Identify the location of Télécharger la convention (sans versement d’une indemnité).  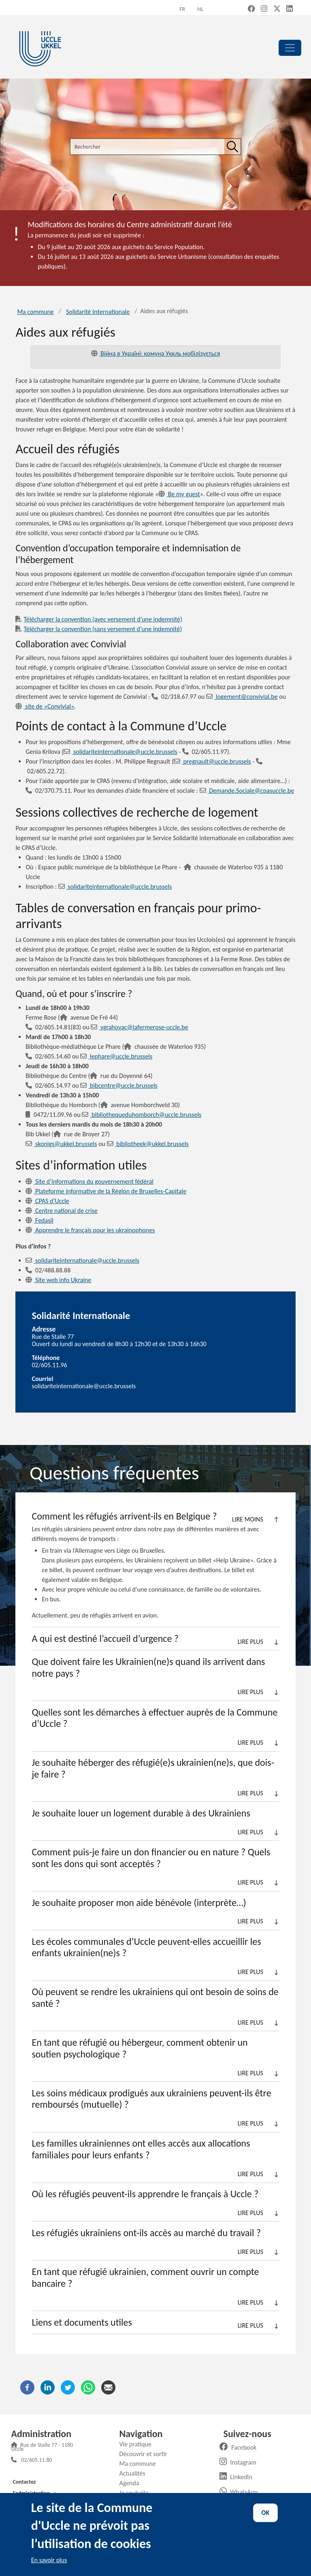
(98, 629).